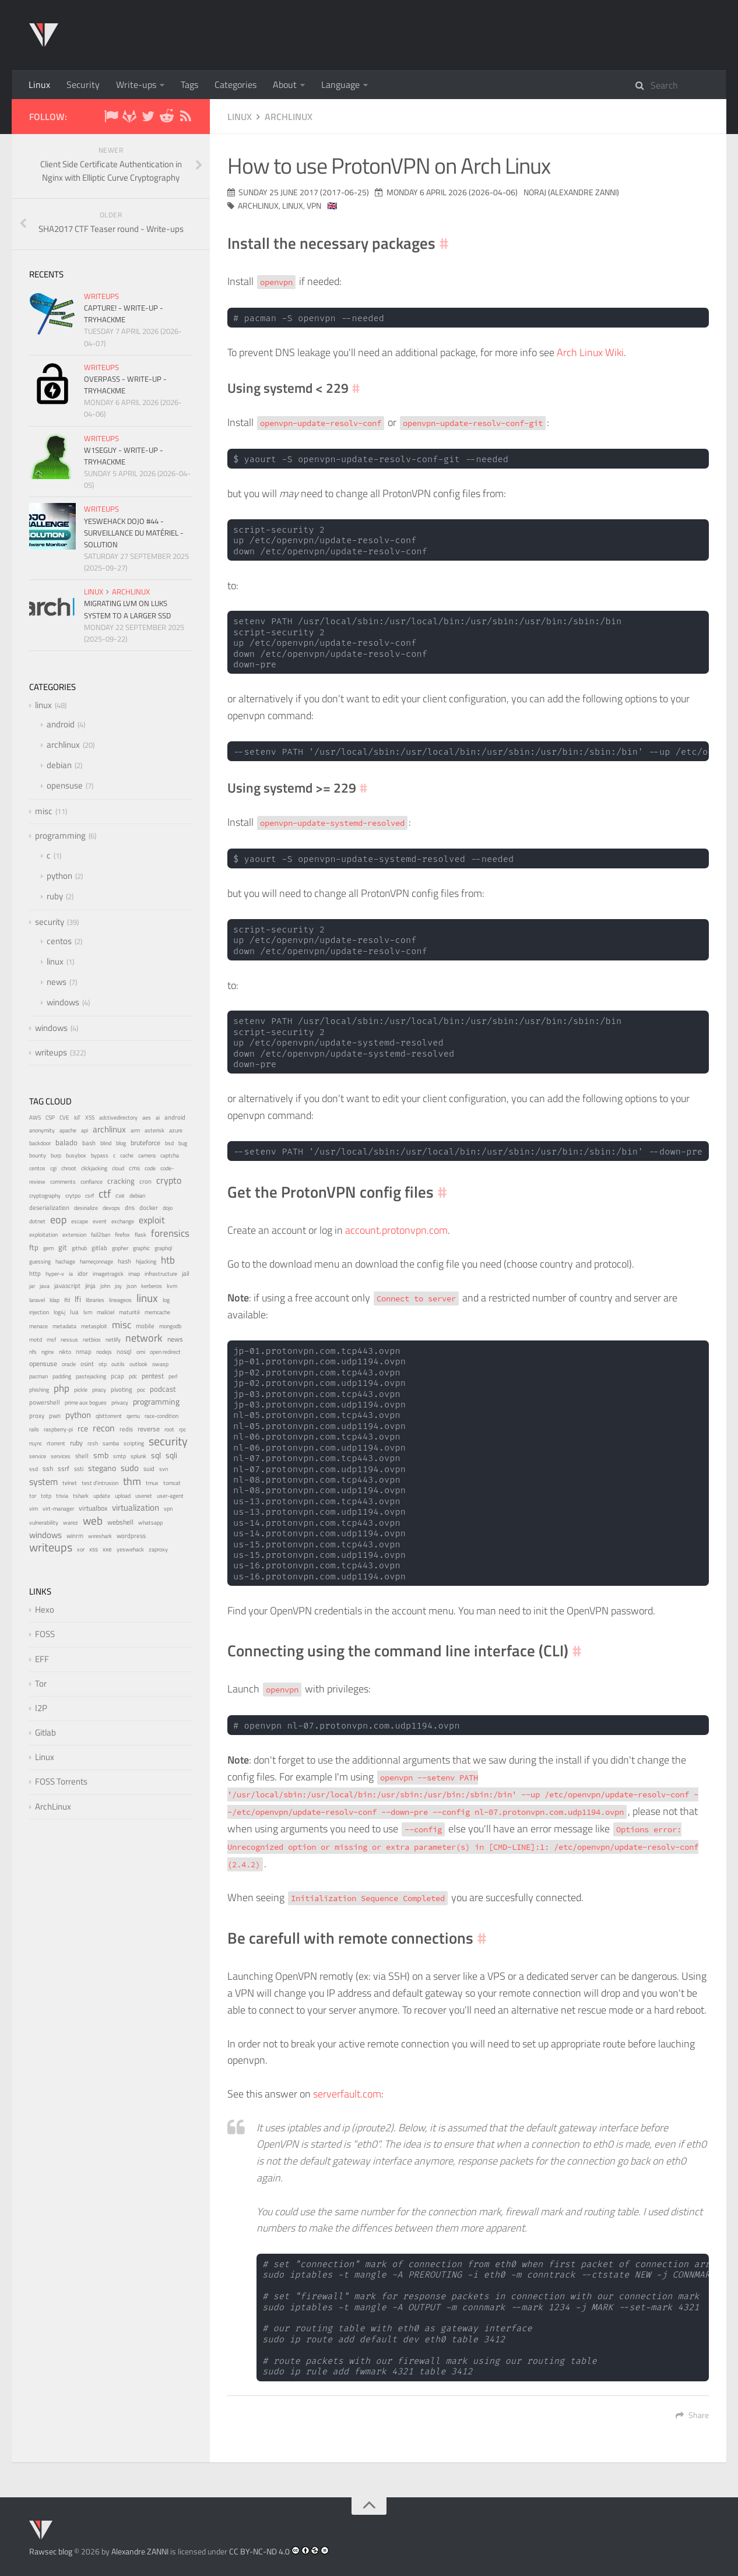 This screenshot has width=738, height=2576. Describe the element at coordinates (140, 1234) in the screenshot. I see `flask` at that location.